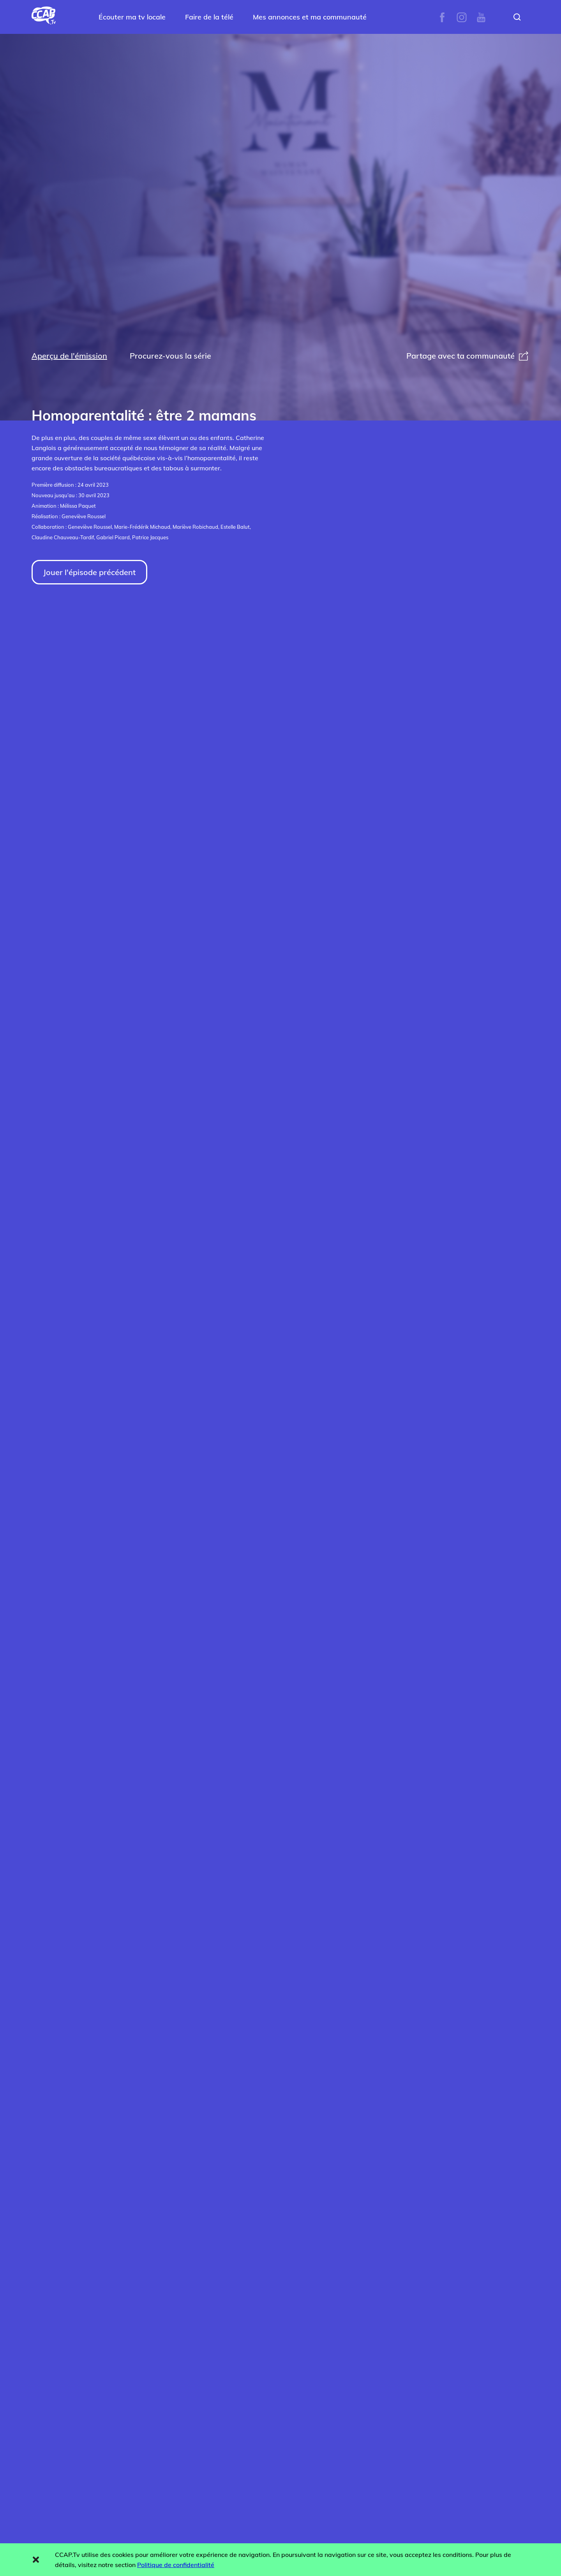  I want to click on Jouer l'épisode précédent, so click(89, 572).